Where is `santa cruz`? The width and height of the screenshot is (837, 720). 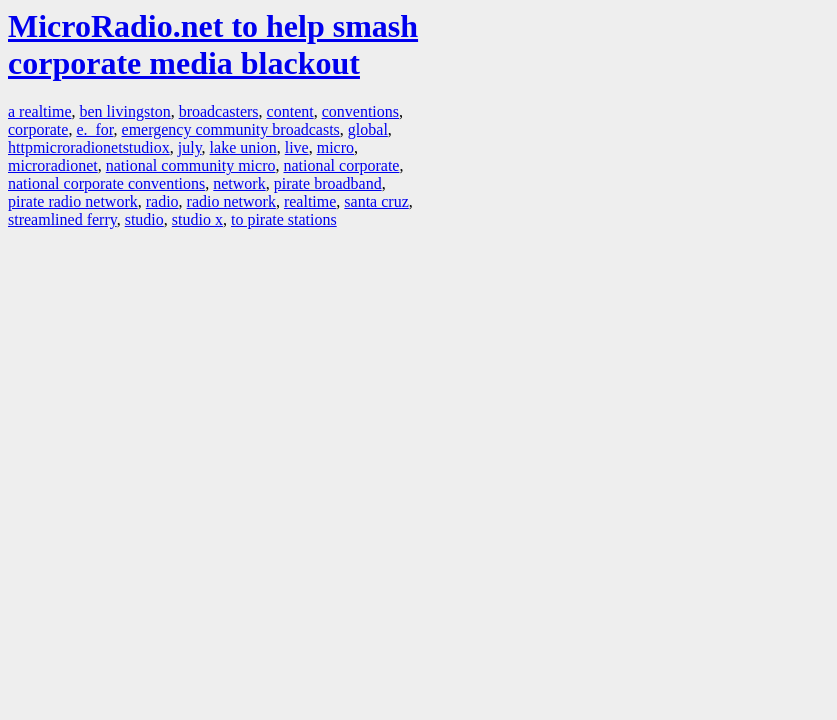
santa cruz is located at coordinates (376, 201).